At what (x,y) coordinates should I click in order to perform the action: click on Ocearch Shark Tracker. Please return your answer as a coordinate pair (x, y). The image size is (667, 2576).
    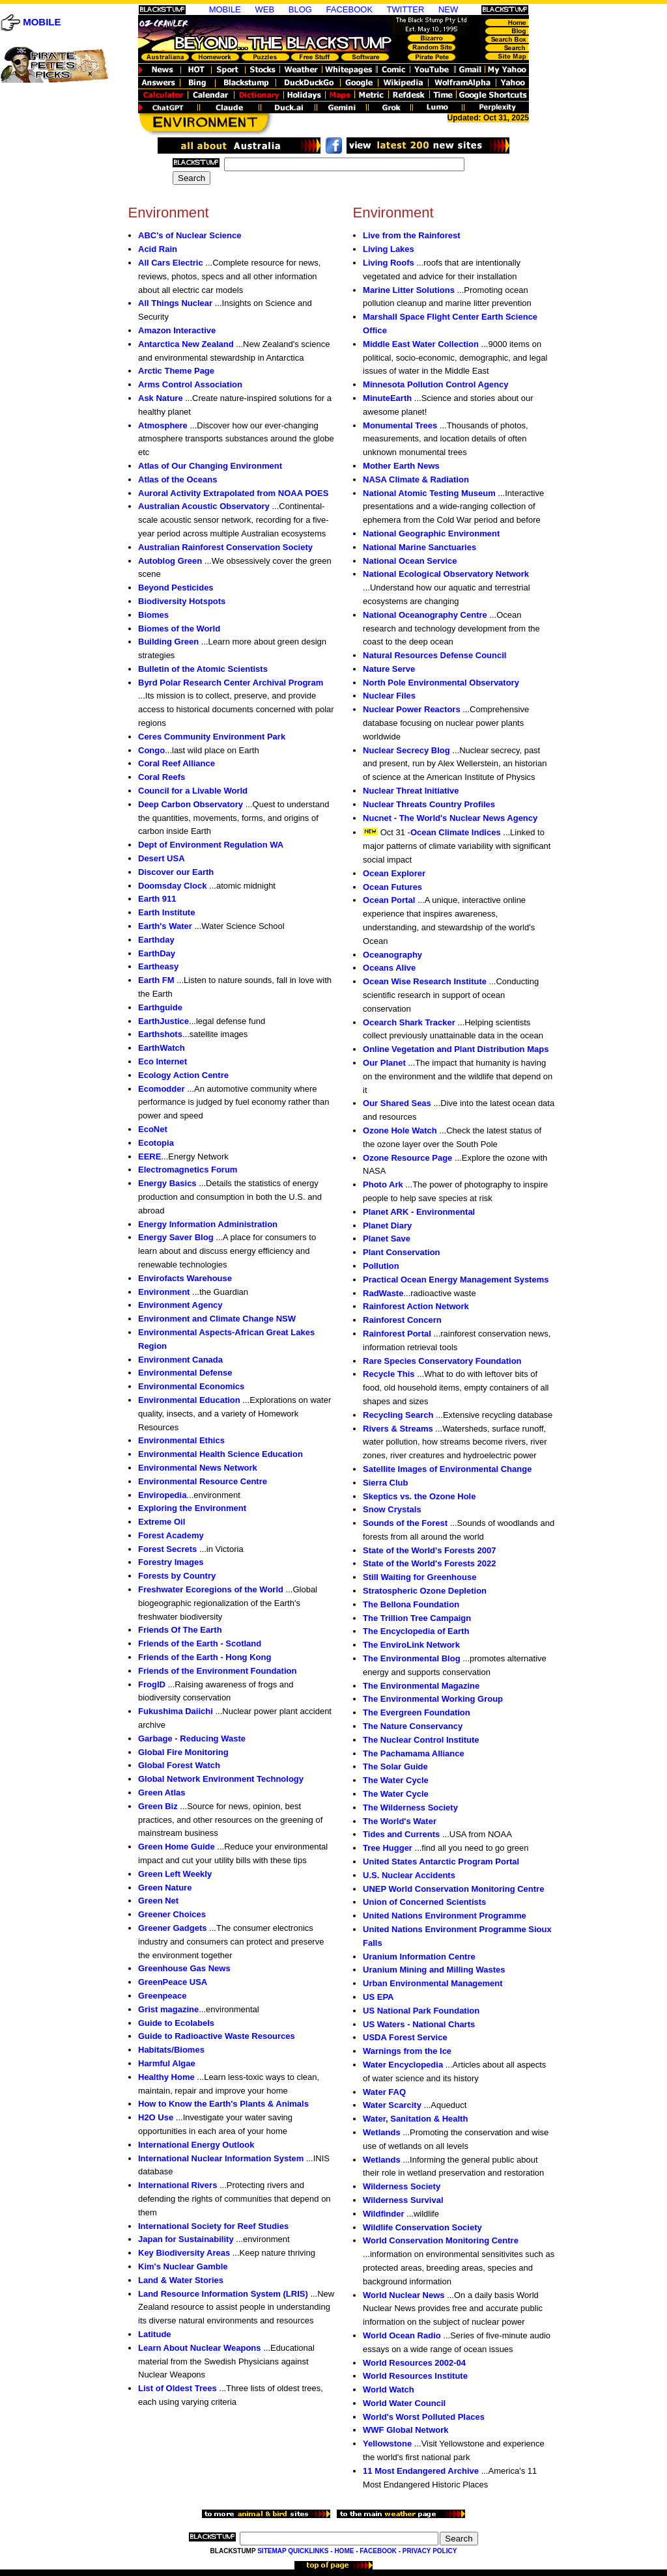
    Looking at the image, I should click on (409, 1022).